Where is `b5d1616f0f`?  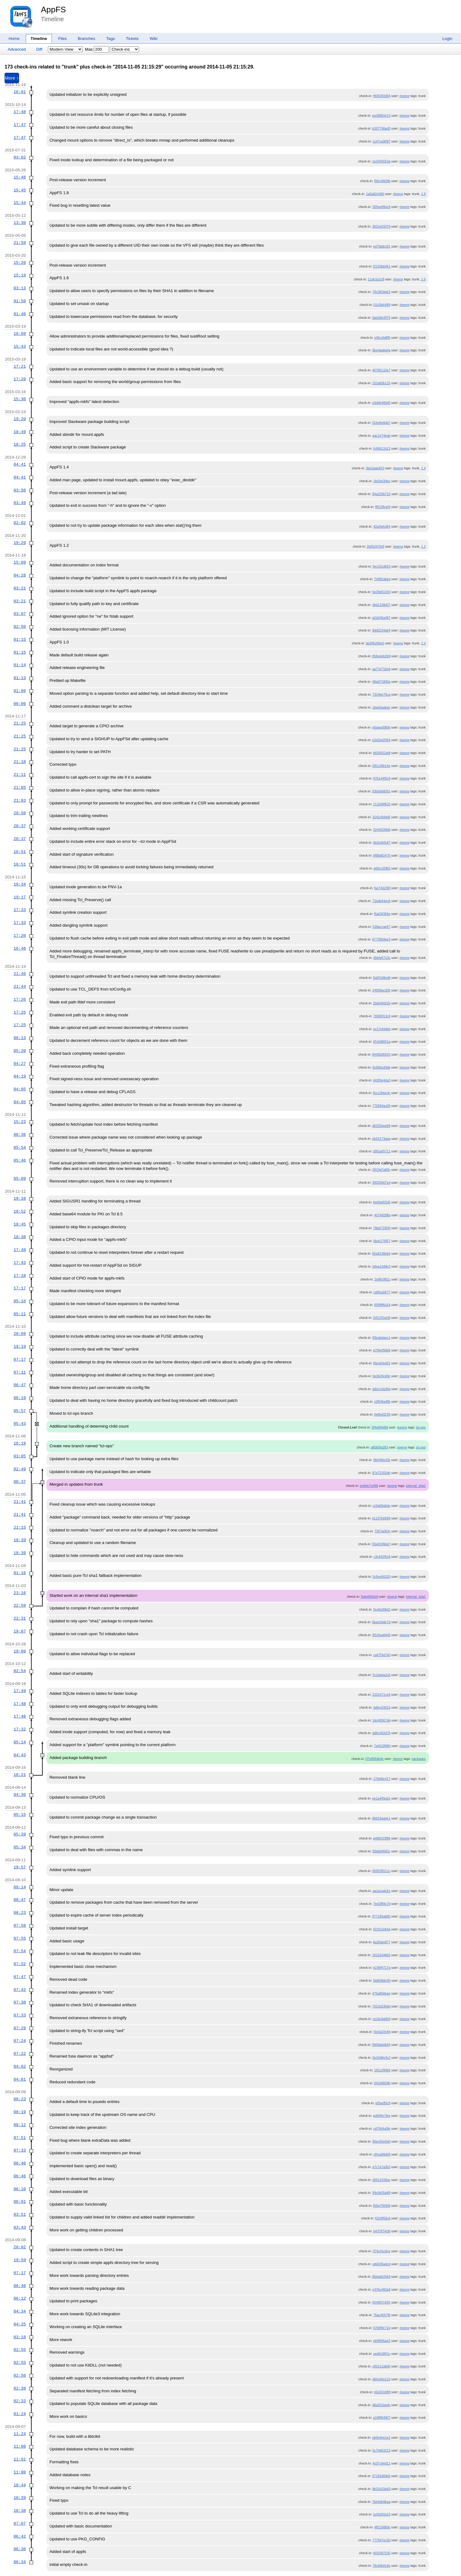
b5d1616f0f is located at coordinates (382, 2392).